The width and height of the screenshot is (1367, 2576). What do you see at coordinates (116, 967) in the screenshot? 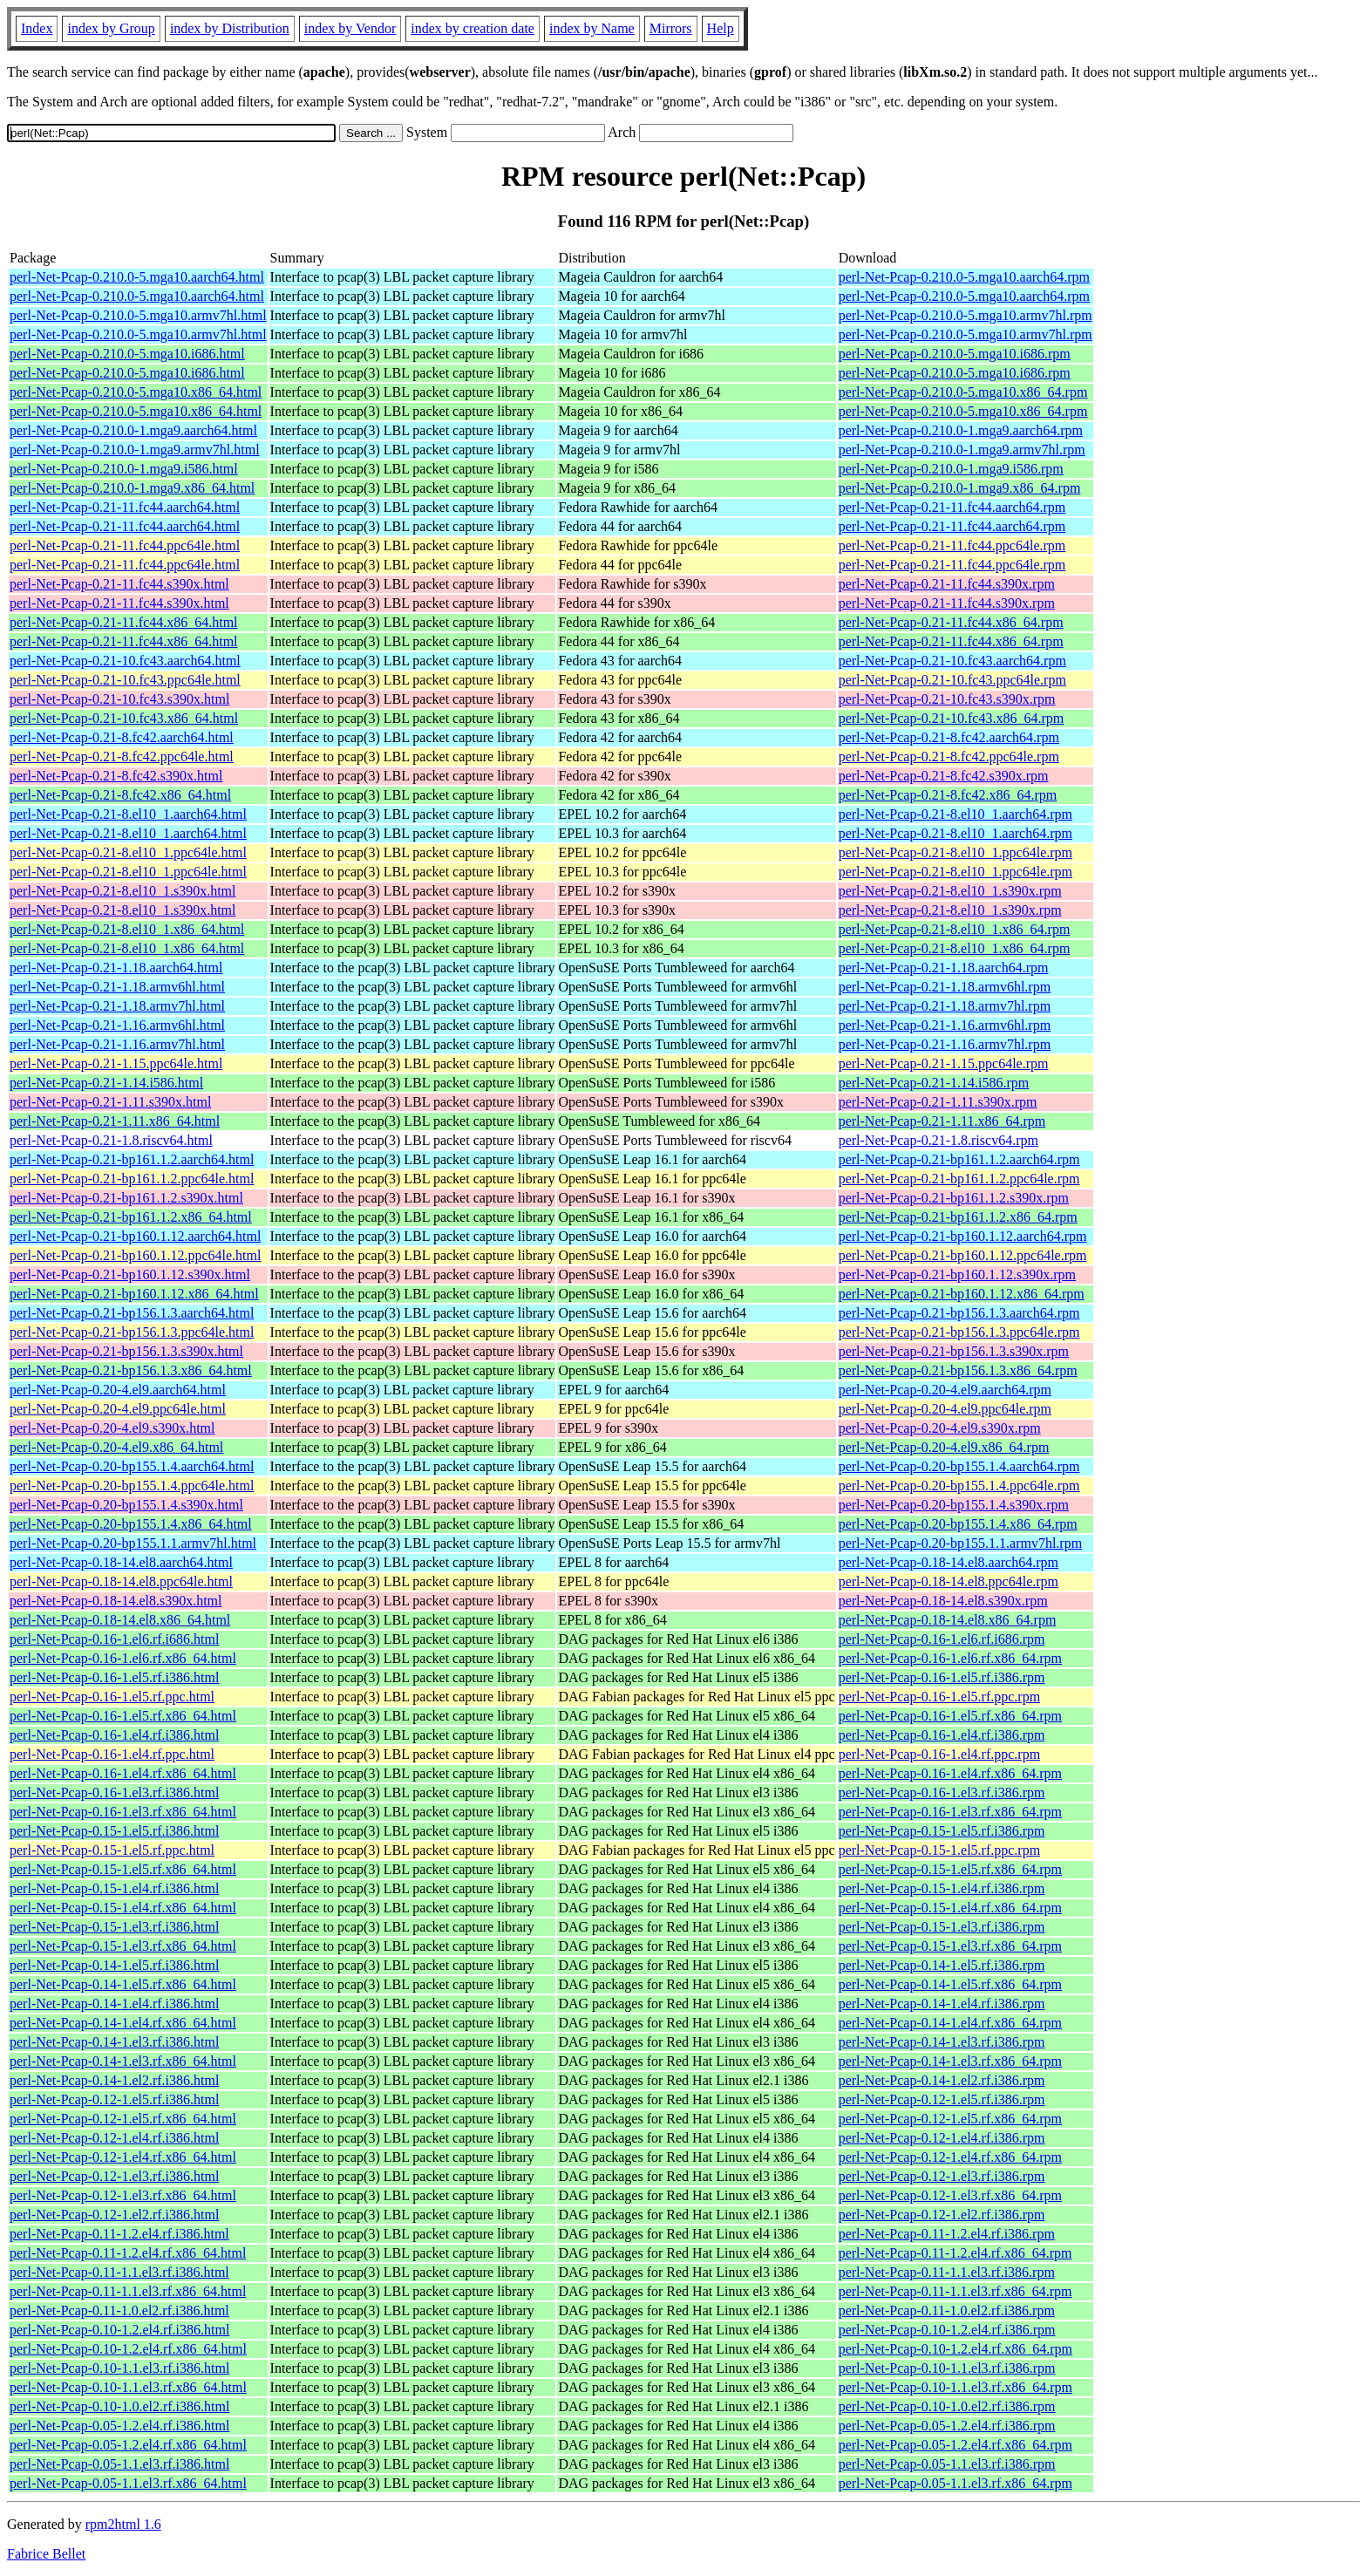
I see `perl-Net-Pcap-0.21-1.18.aarch64.html` at bounding box center [116, 967].